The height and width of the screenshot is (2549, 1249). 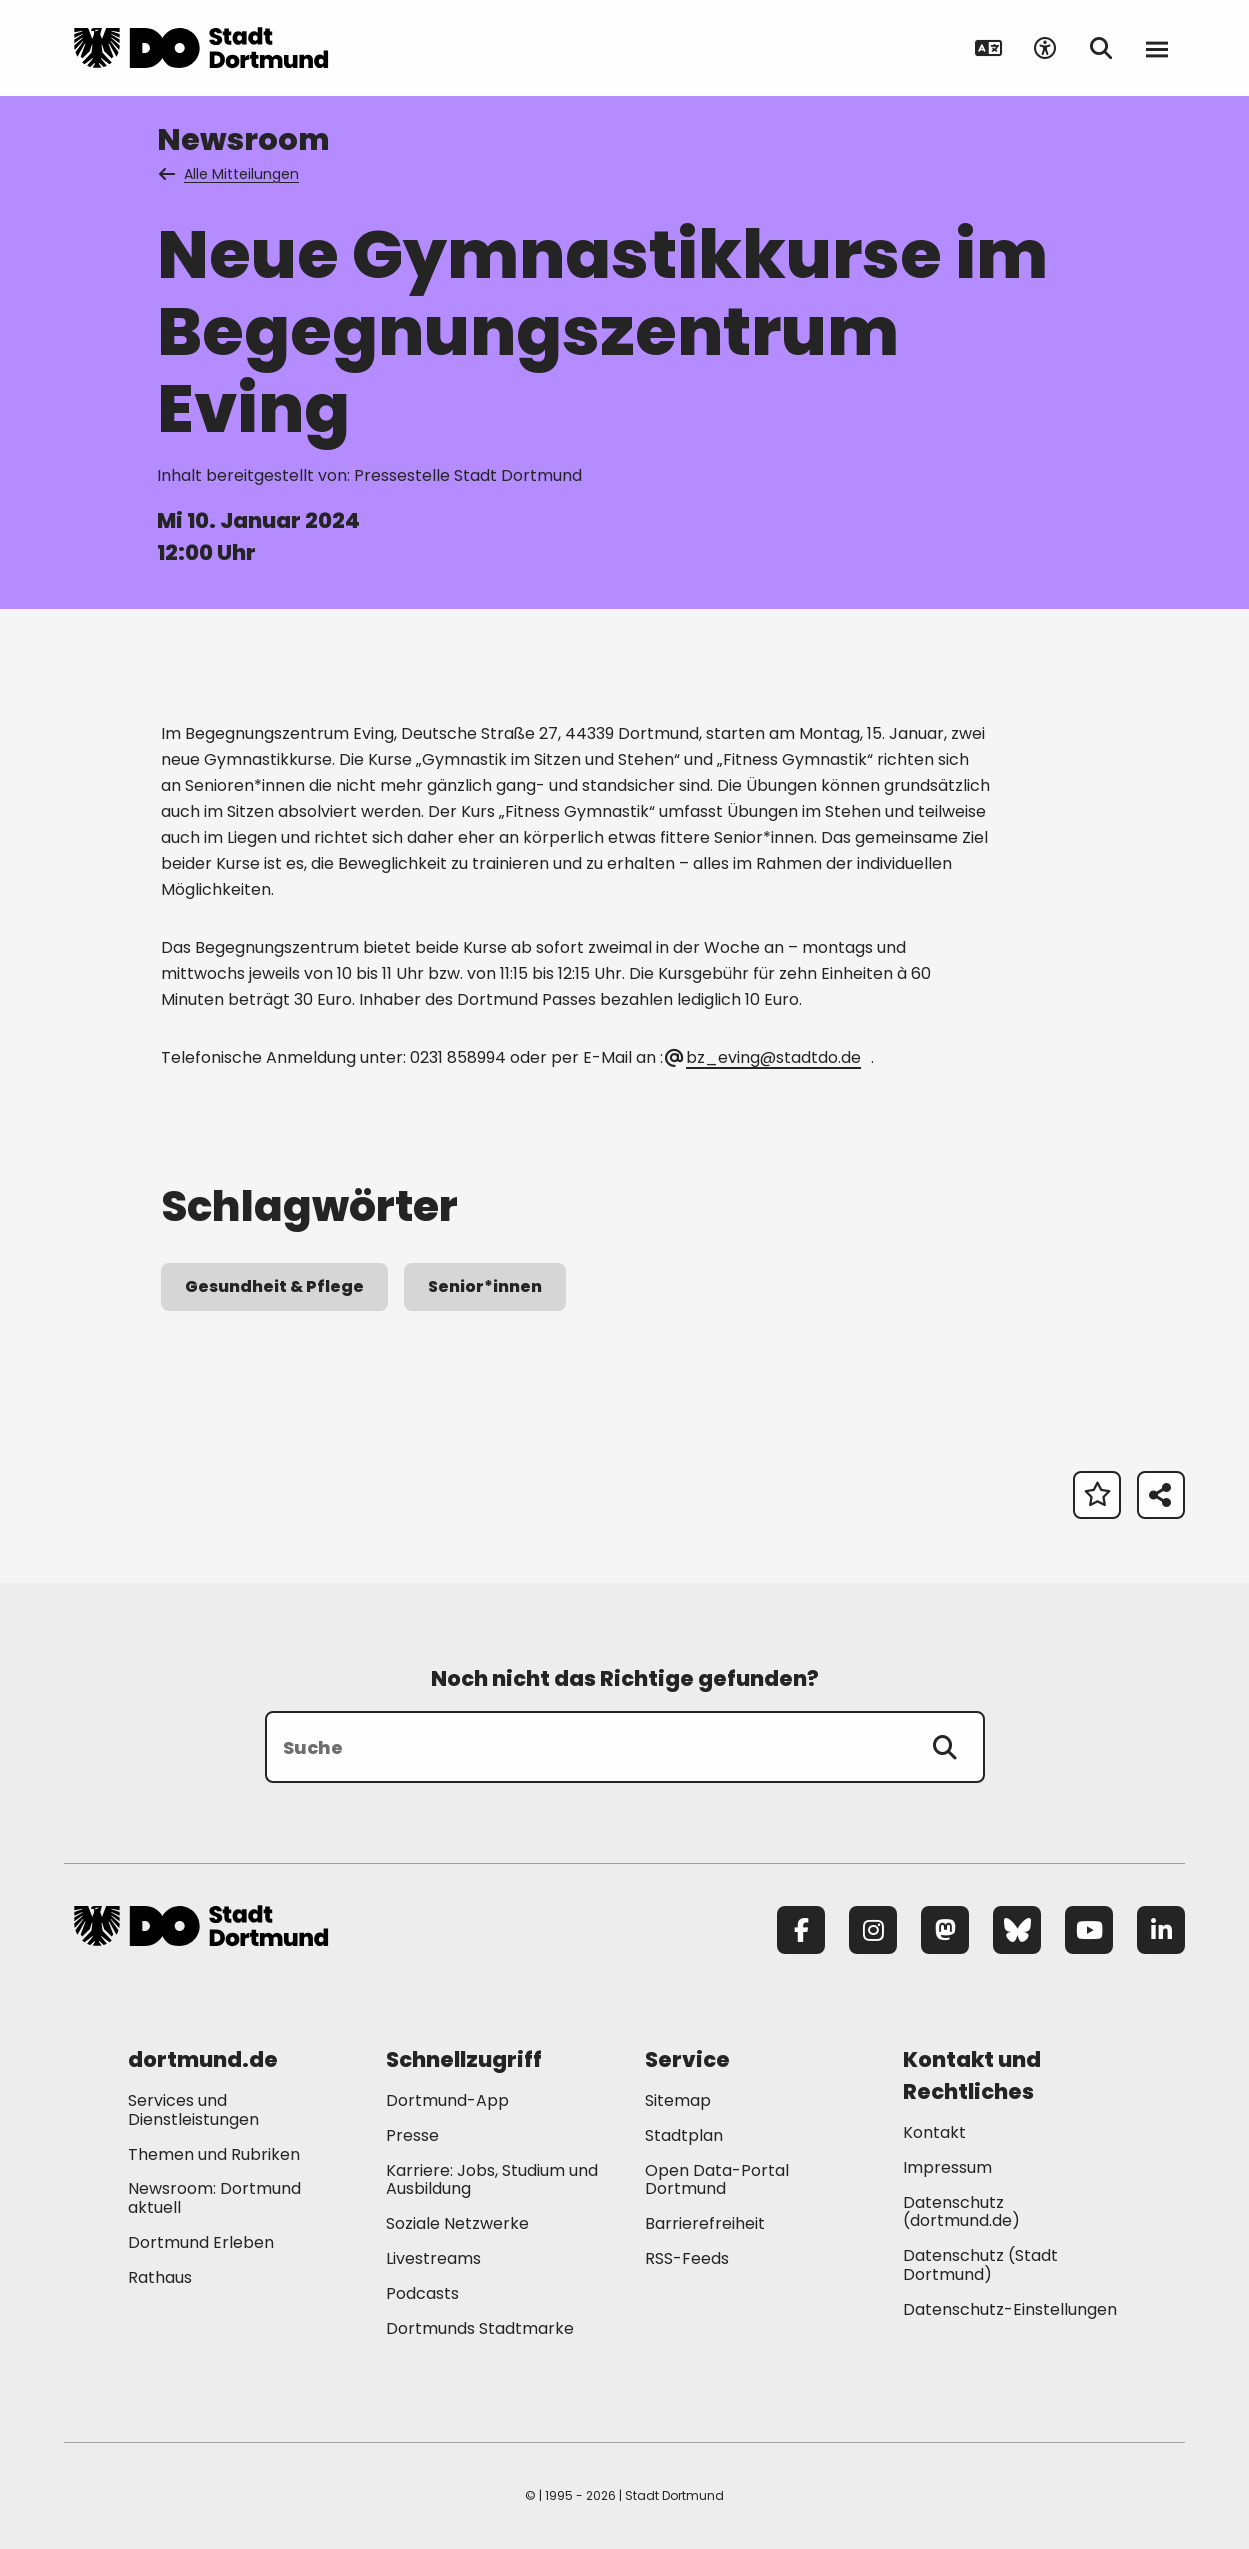 What do you see at coordinates (678, 2100) in the screenshot?
I see `Sitemap [Mehr zu "Sitemap"]` at bounding box center [678, 2100].